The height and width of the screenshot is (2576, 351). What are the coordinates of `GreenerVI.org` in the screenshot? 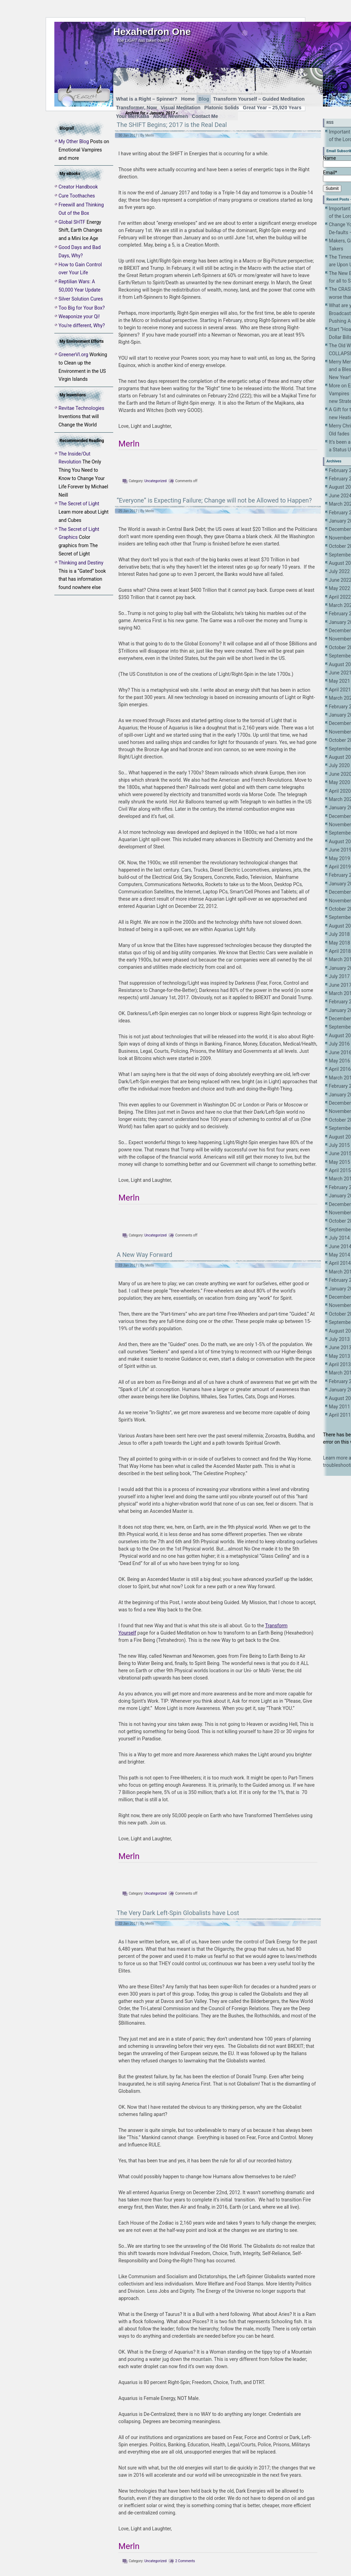 It's located at (73, 354).